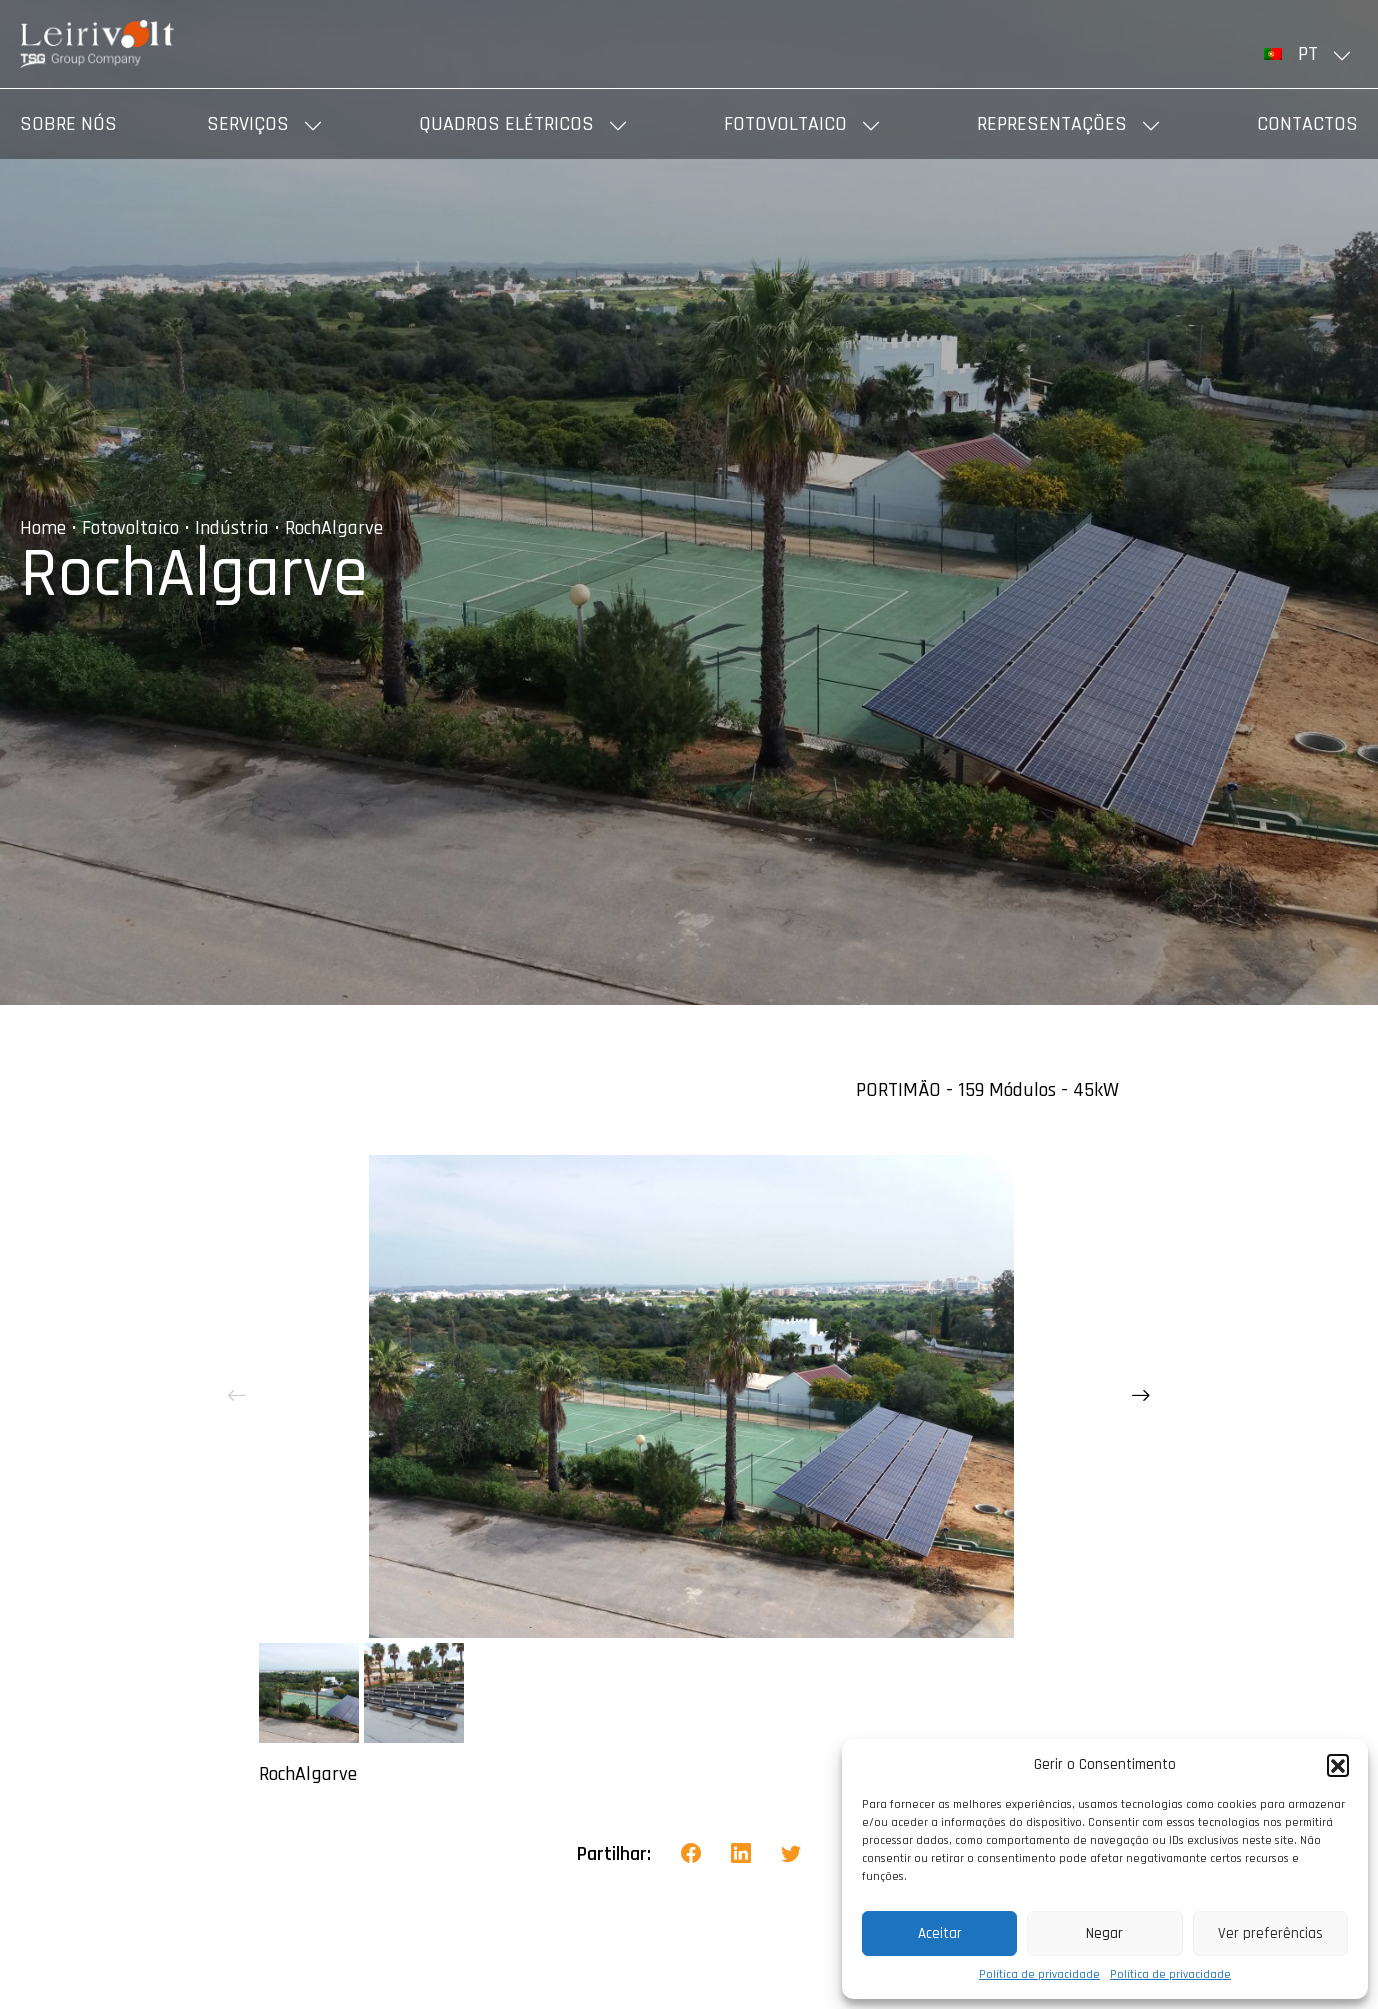  I want to click on Fotovoltaico, so click(785, 124).